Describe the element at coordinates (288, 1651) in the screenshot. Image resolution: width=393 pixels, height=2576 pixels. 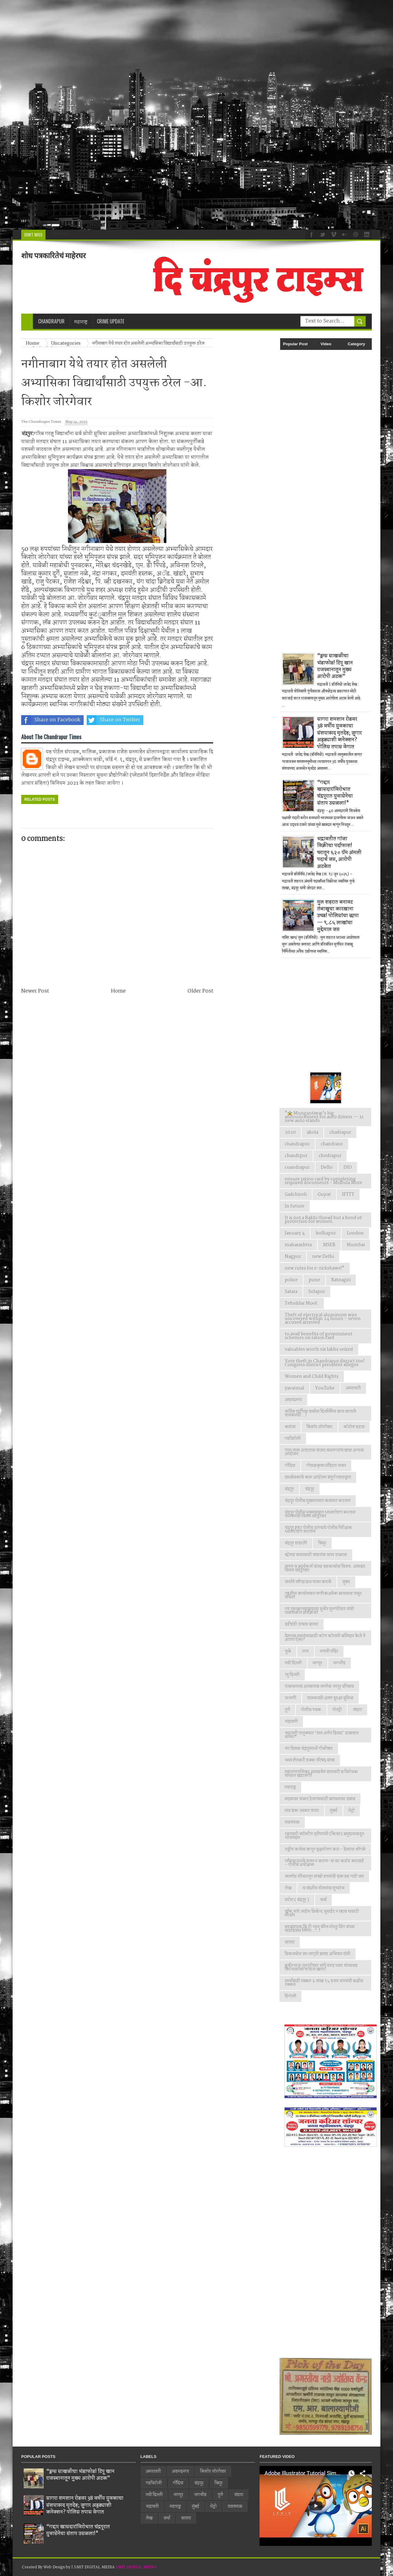
I see `धुळे` at that location.